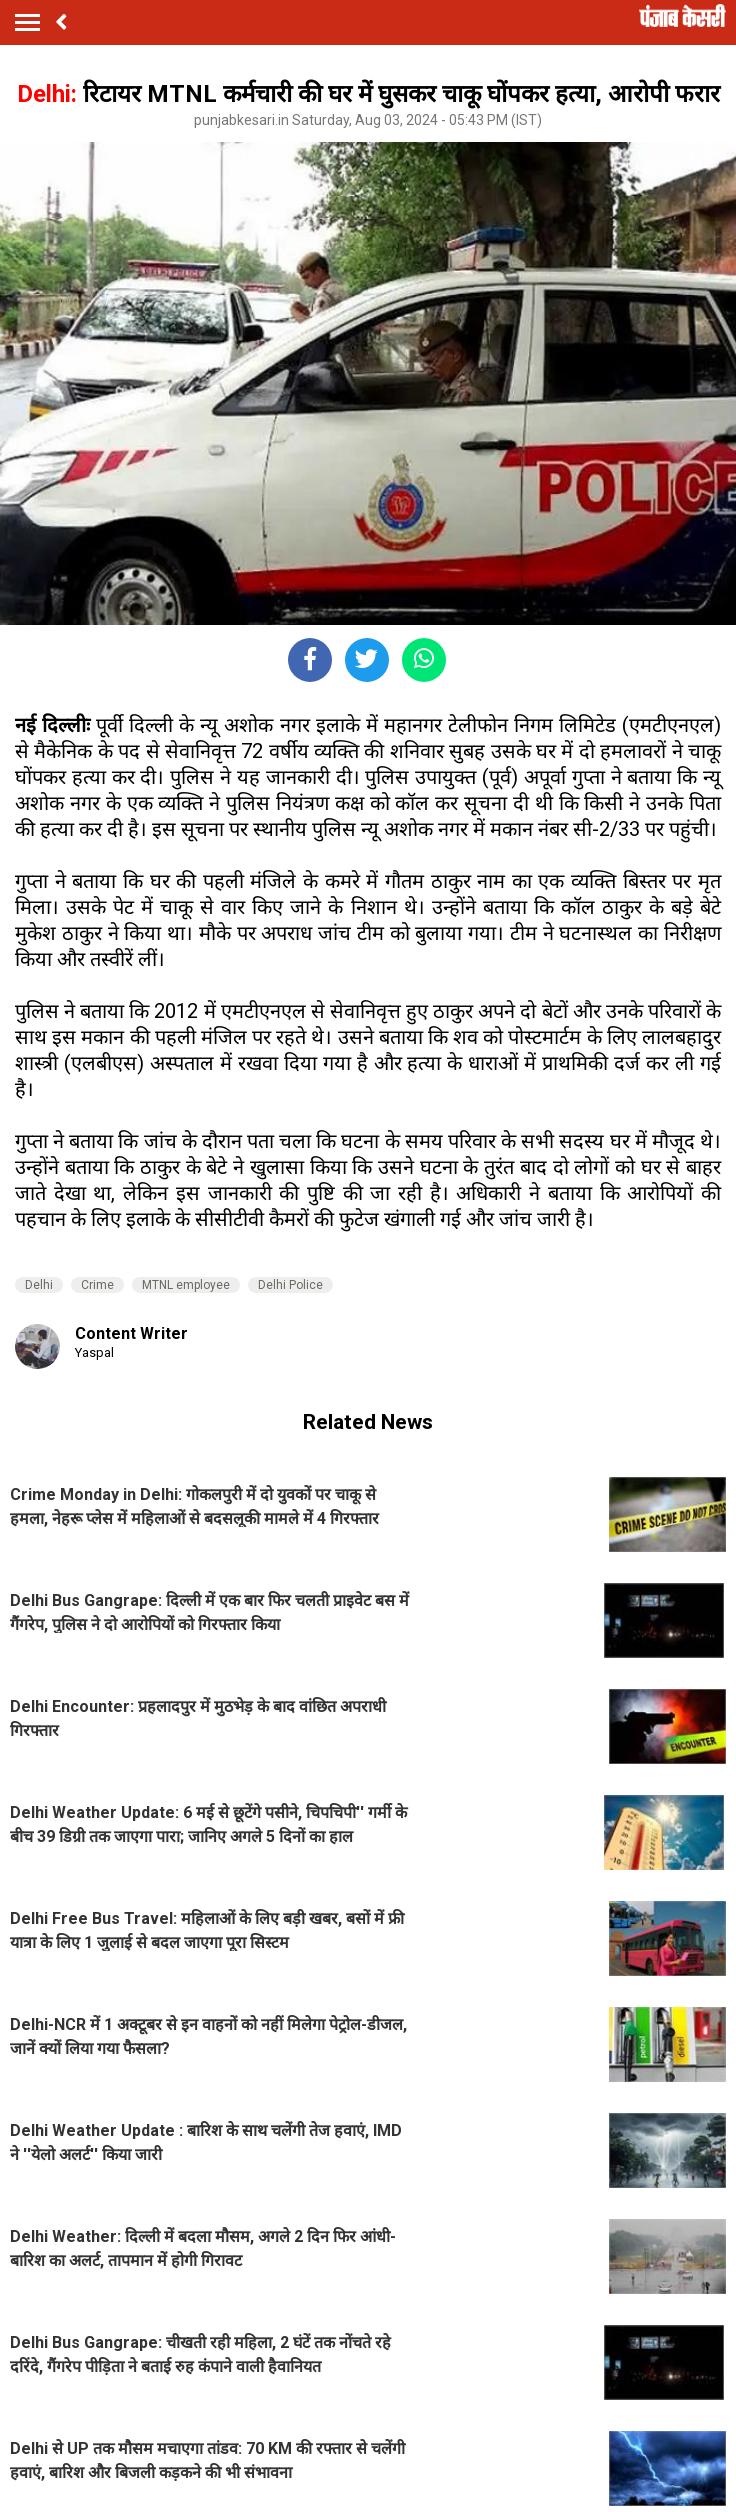  I want to click on MTNL employee, so click(186, 1285).